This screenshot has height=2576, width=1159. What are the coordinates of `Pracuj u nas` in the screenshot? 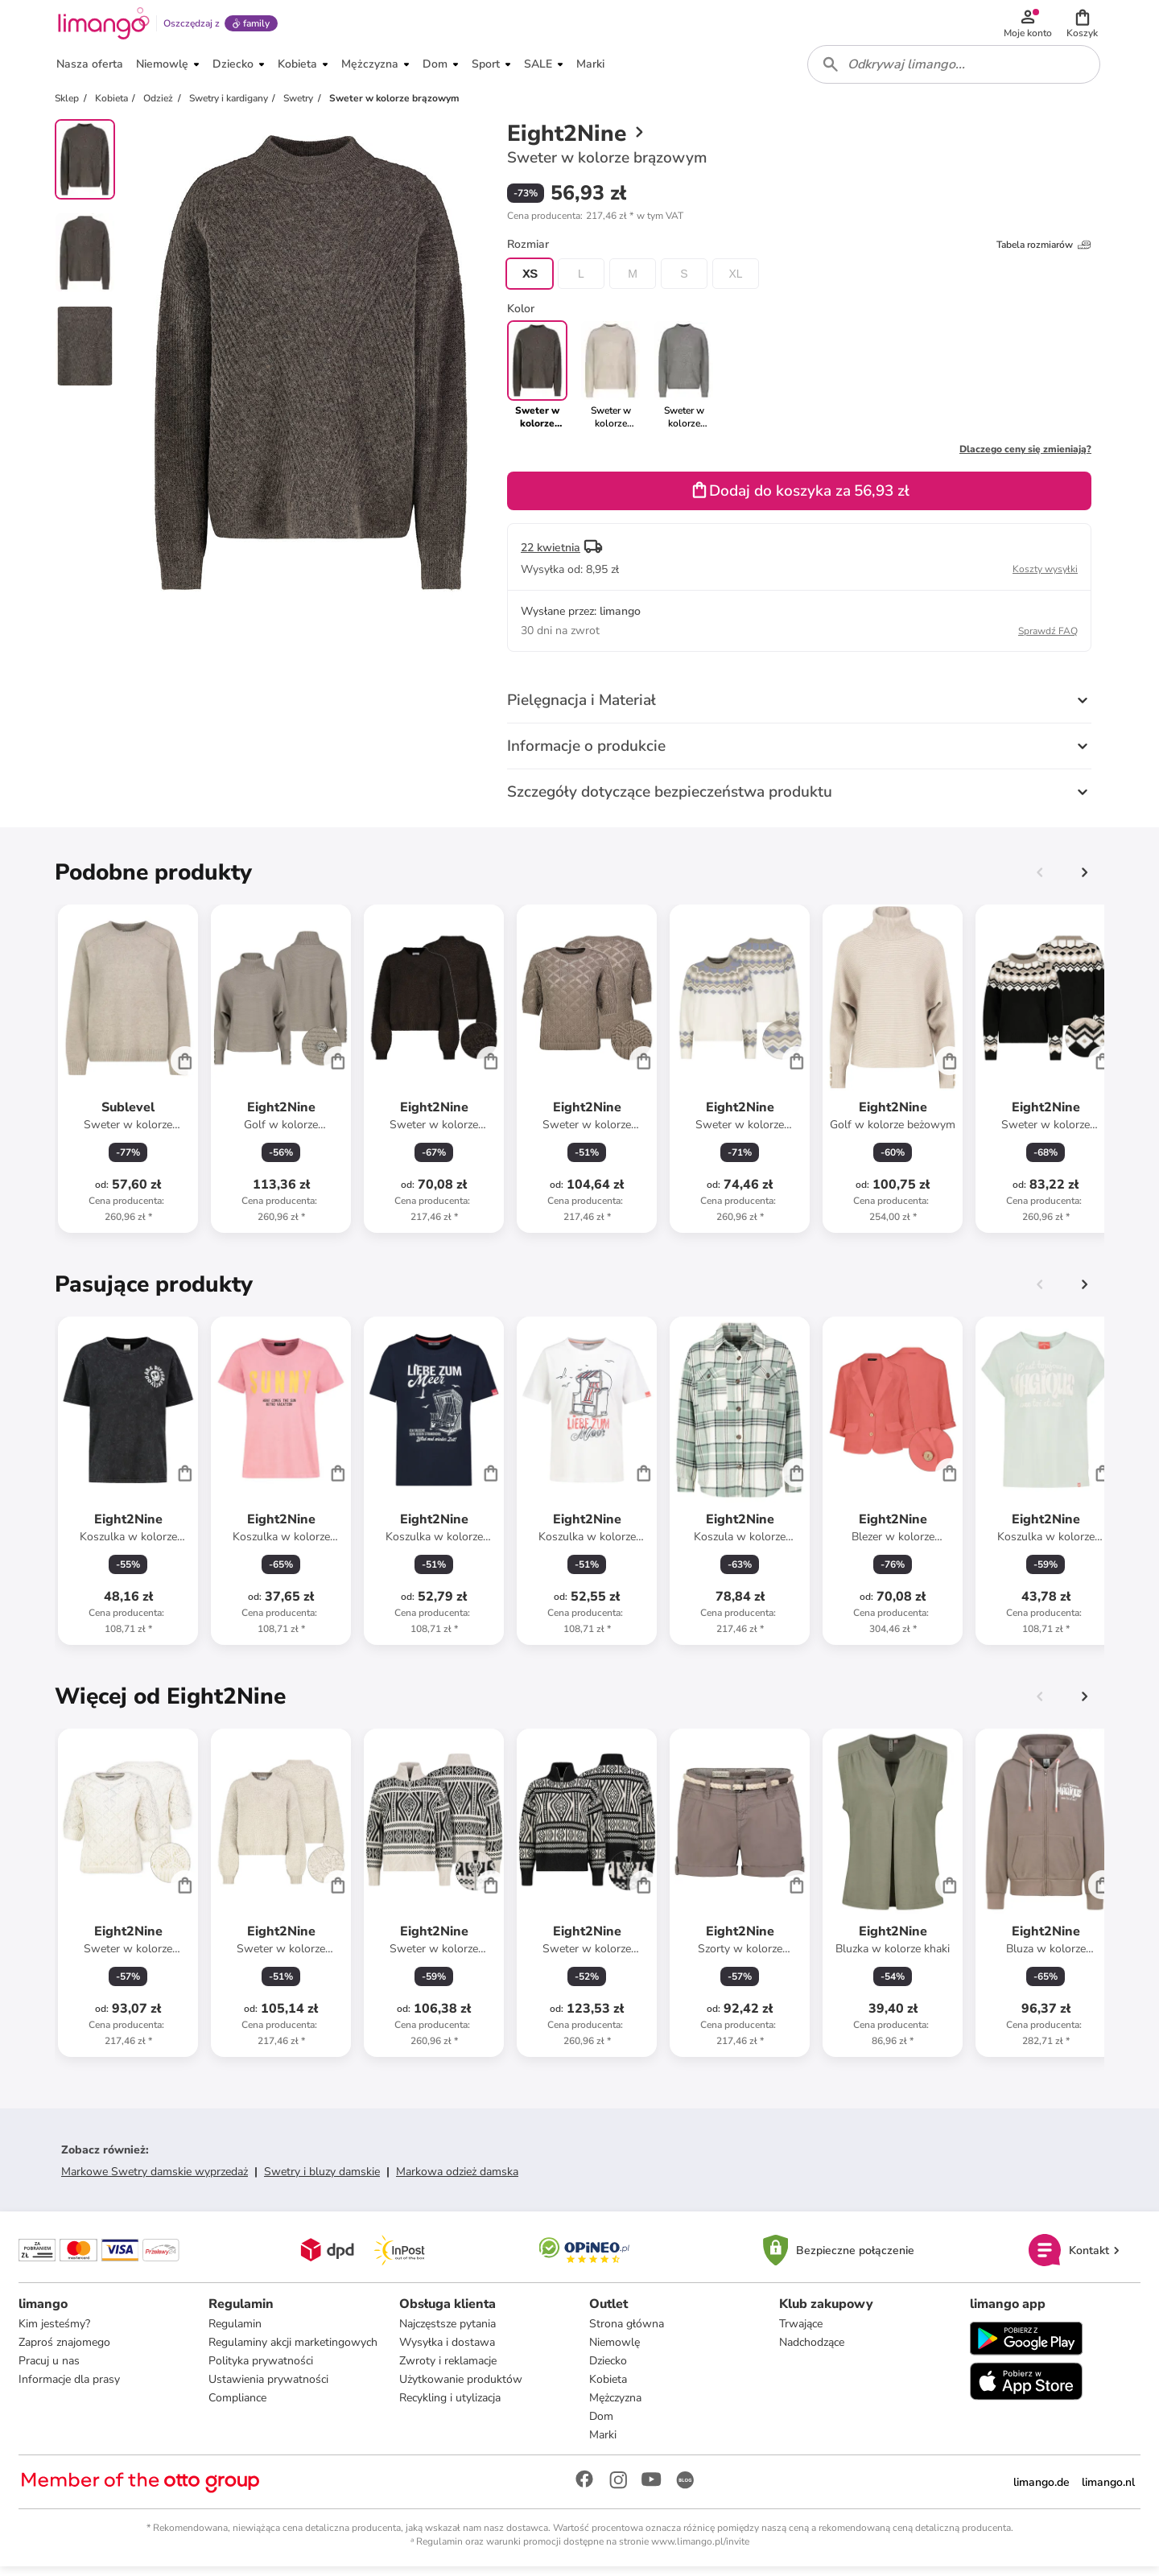 It's located at (49, 2369).